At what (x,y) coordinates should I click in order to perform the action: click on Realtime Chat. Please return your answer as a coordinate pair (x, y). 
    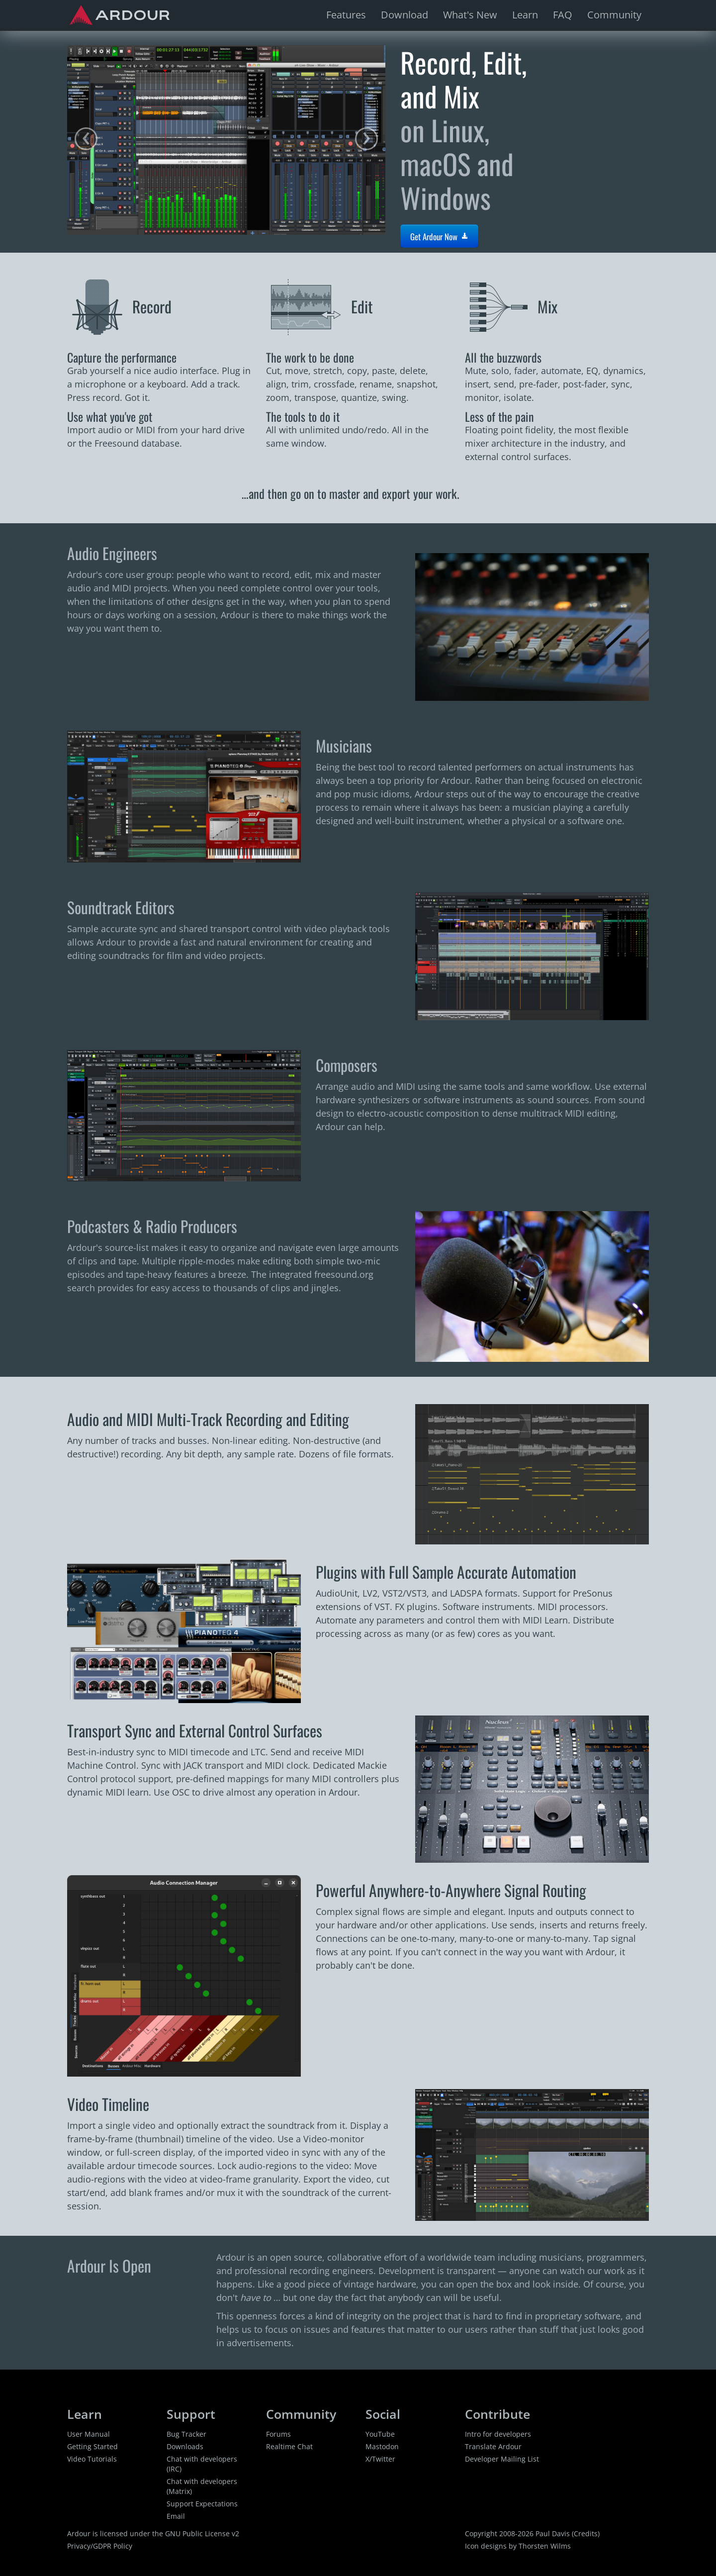
    Looking at the image, I should click on (289, 2446).